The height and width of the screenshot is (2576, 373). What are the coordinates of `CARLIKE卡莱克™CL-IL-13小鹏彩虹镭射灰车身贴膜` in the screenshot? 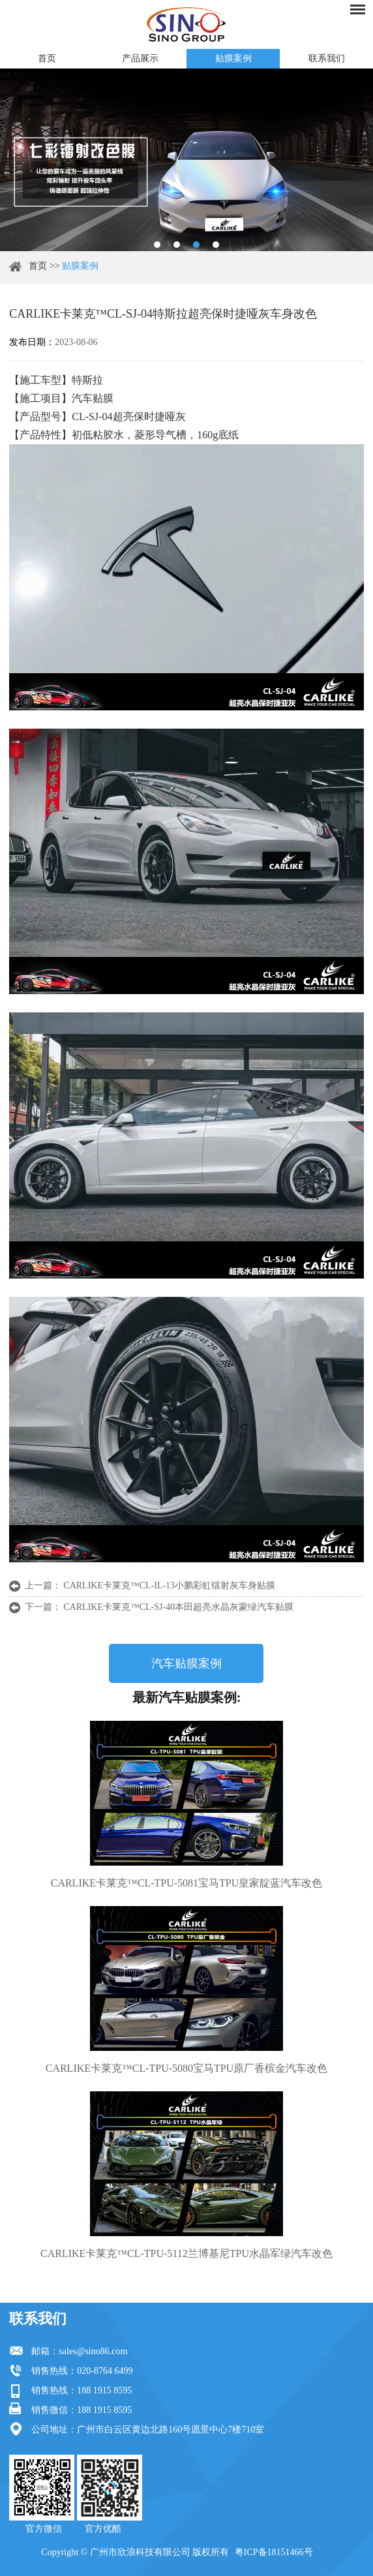 It's located at (169, 1585).